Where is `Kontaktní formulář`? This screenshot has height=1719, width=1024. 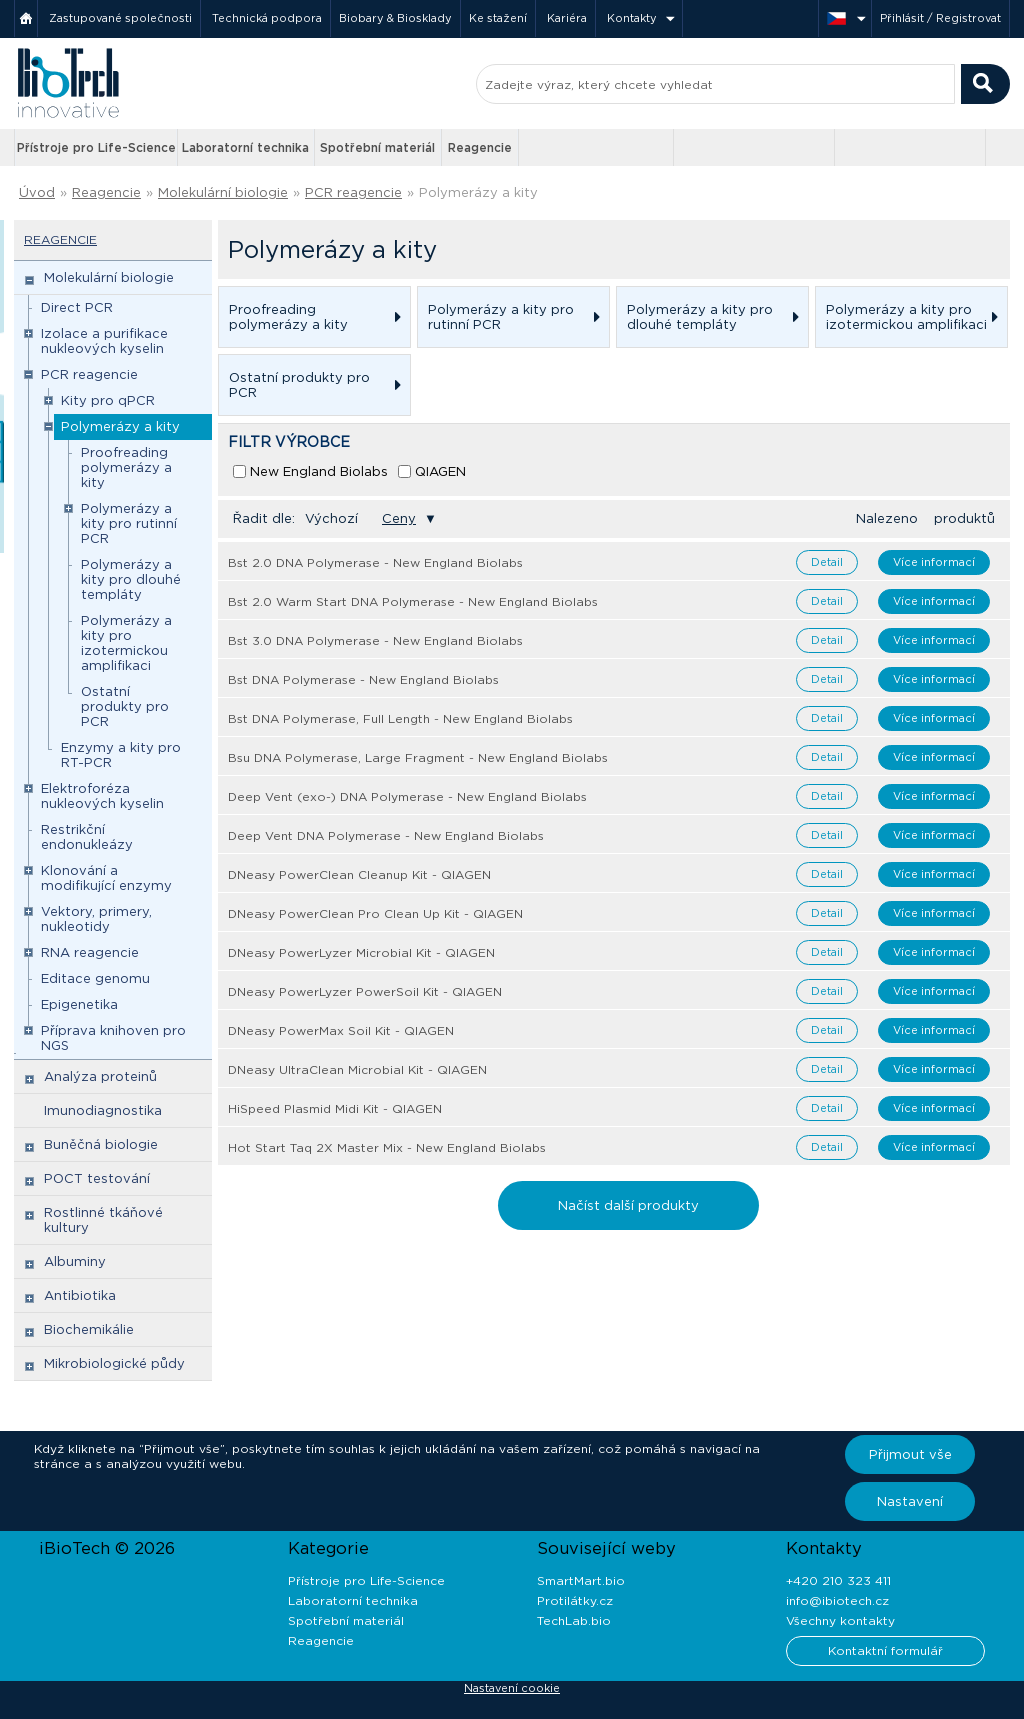 Kontaktní formulář is located at coordinates (885, 1650).